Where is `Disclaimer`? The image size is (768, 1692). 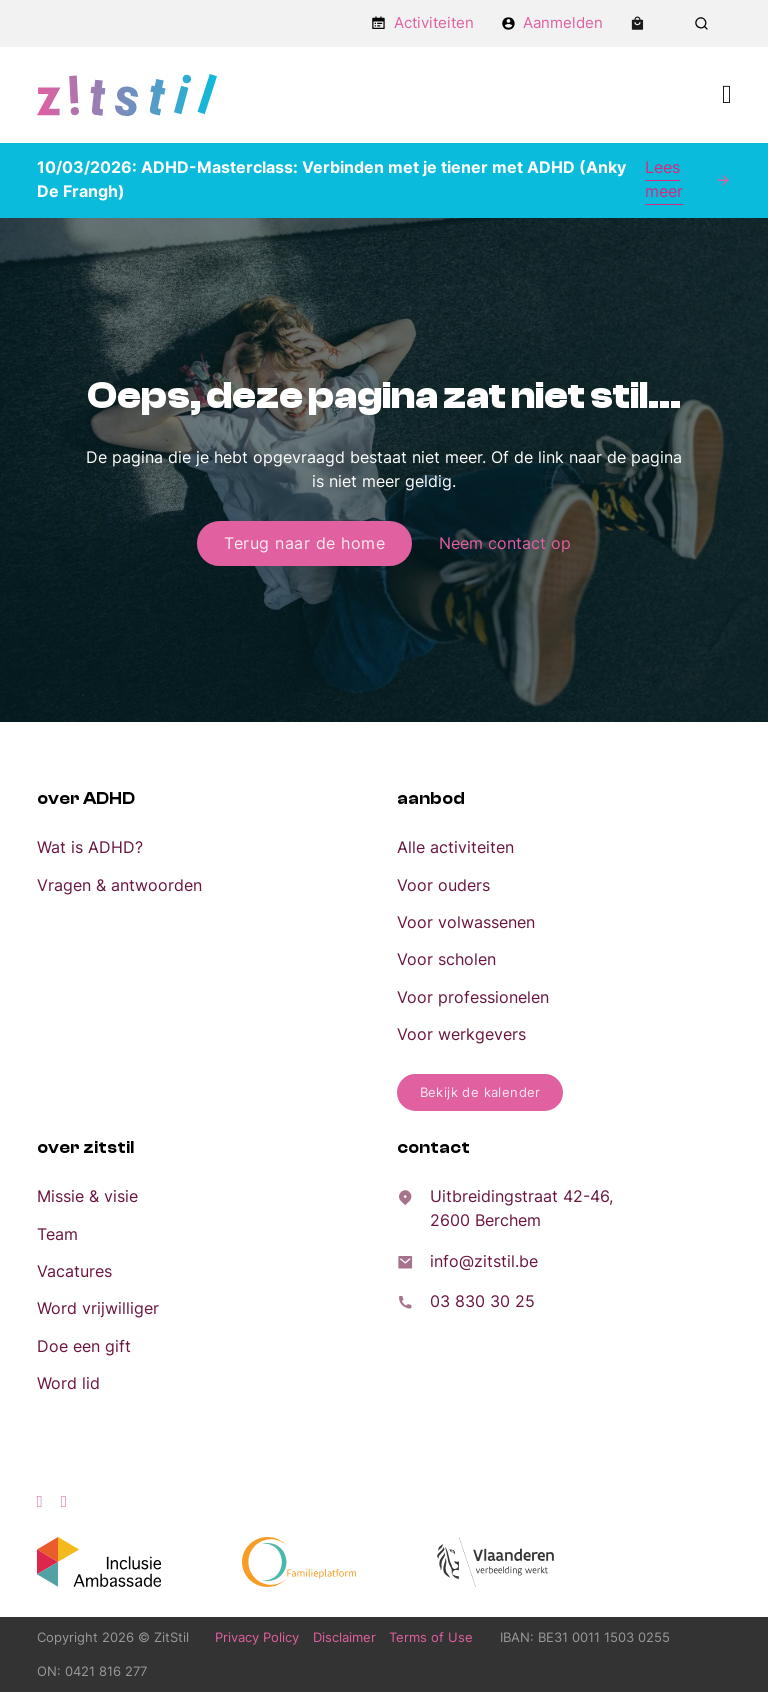
Disclaimer is located at coordinates (344, 1637).